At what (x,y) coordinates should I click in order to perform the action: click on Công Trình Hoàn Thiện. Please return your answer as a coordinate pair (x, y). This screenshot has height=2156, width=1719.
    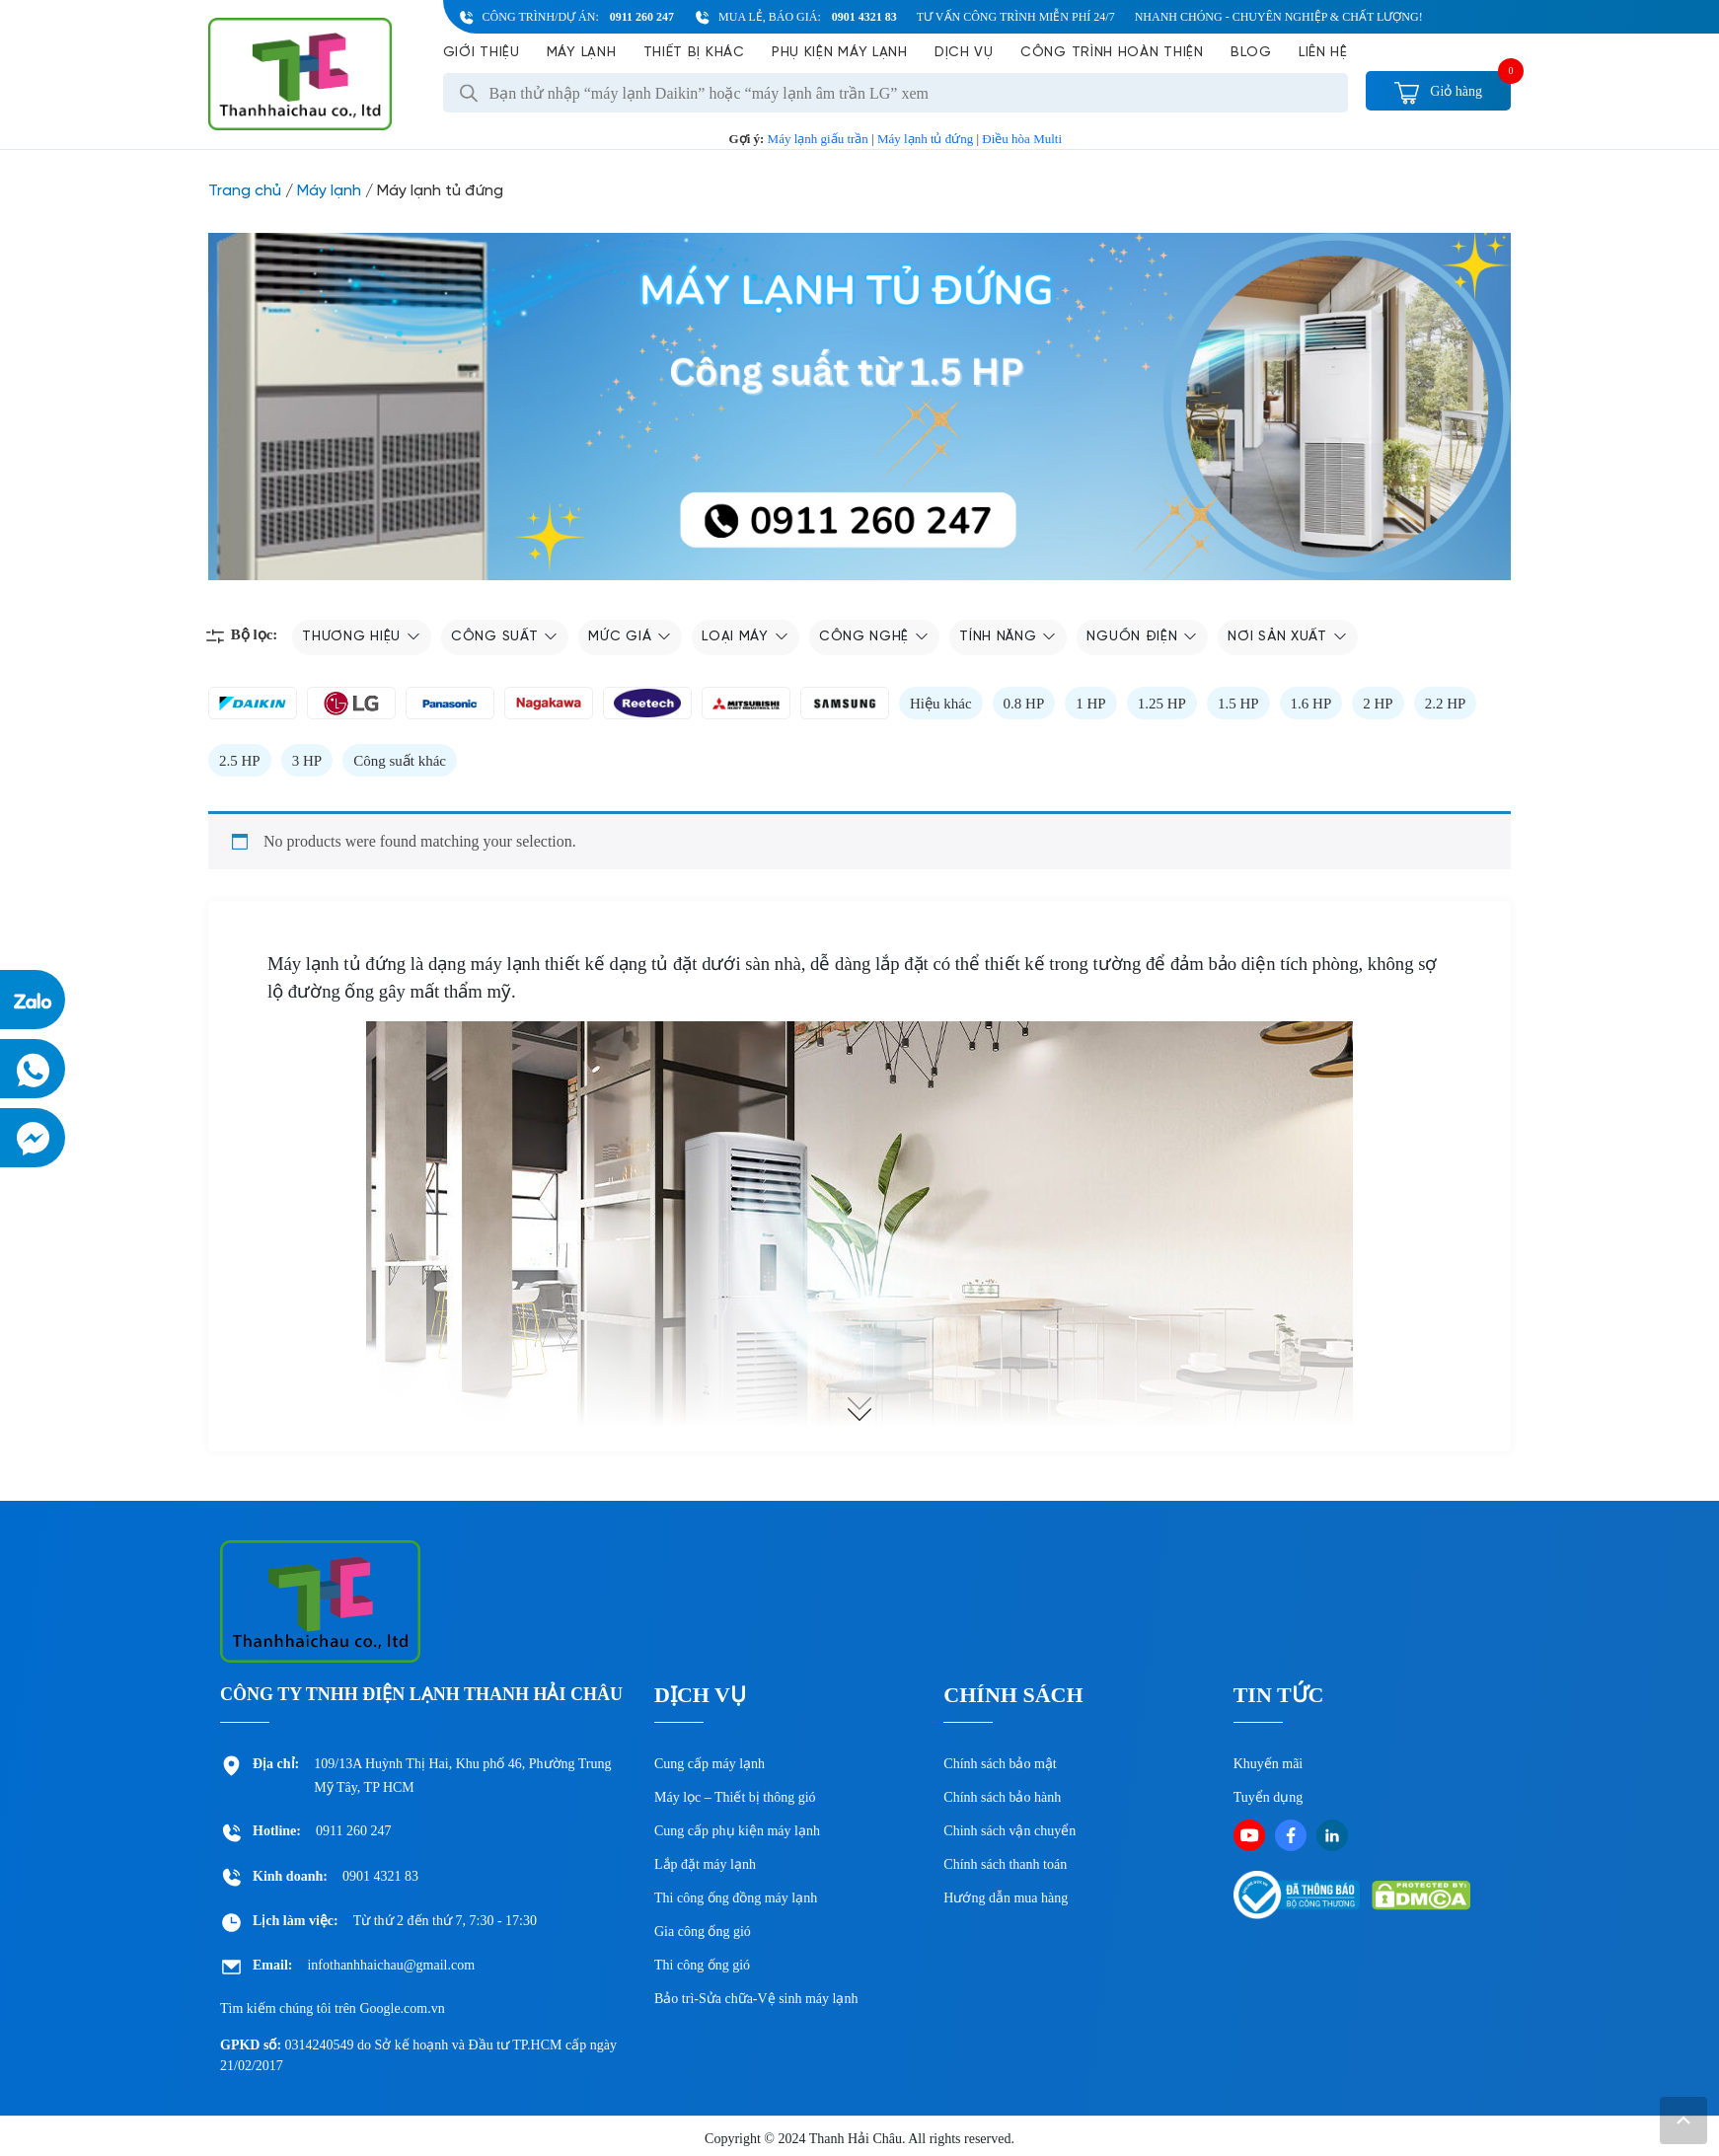
    Looking at the image, I should click on (1112, 52).